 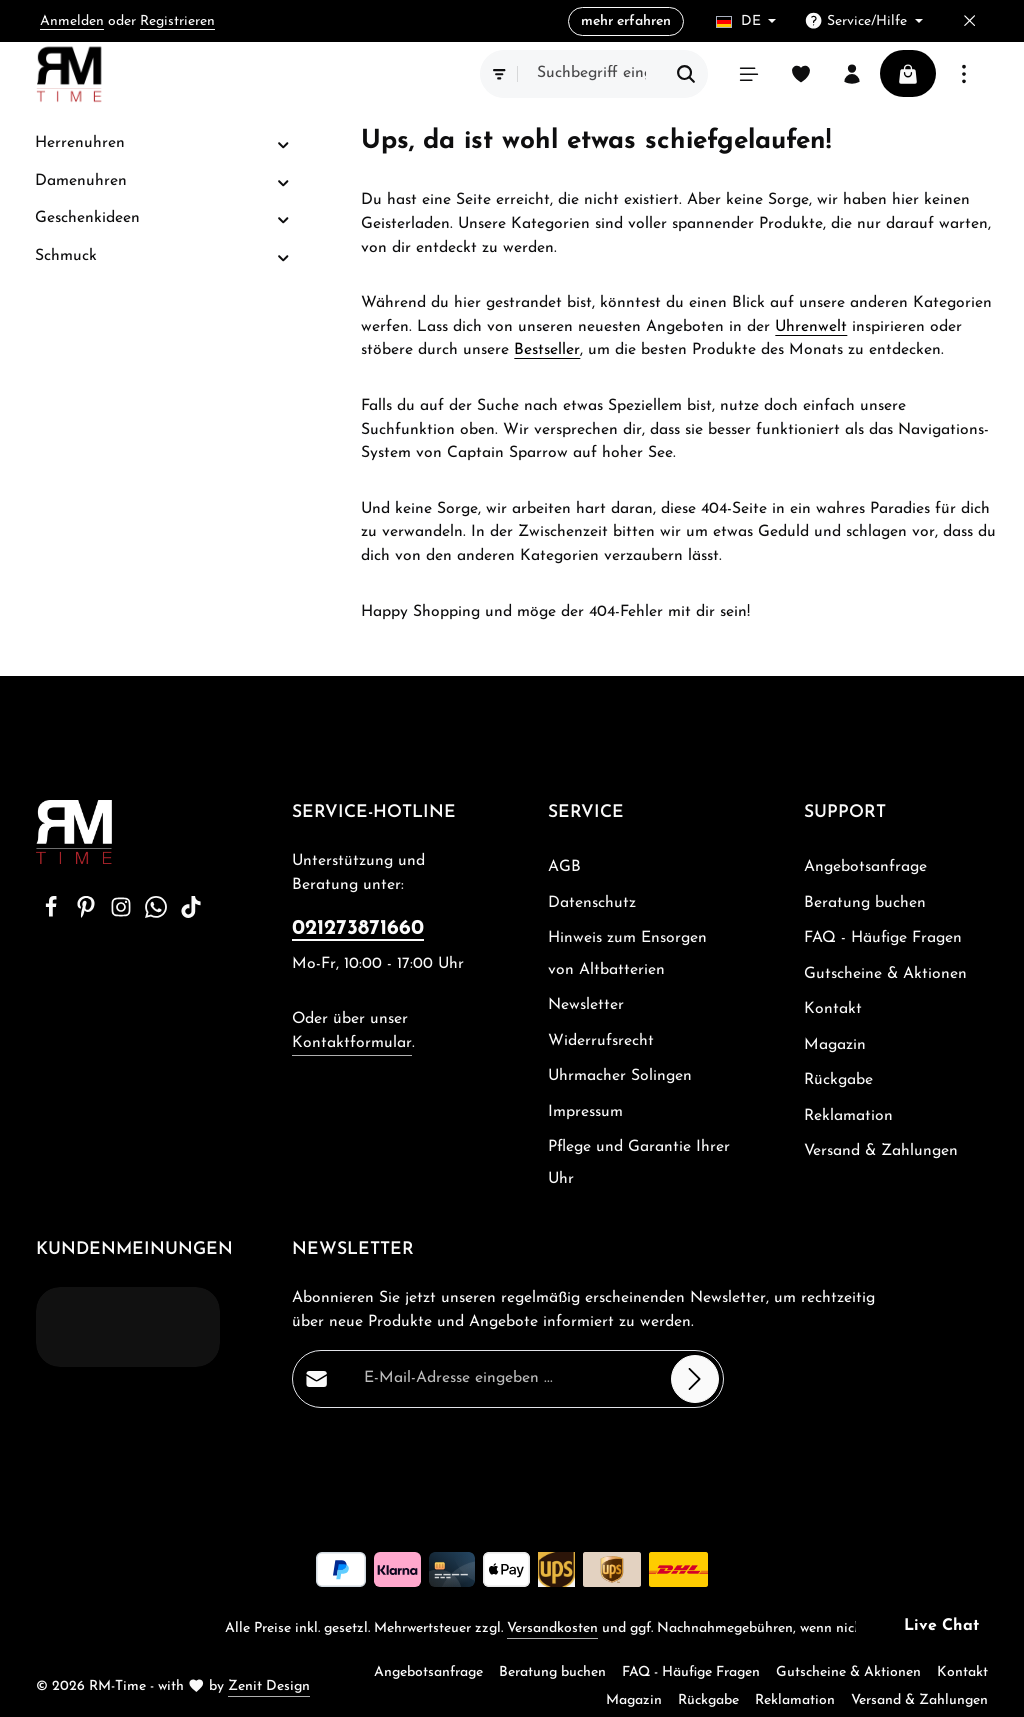 What do you see at coordinates (838, 1080) in the screenshot?
I see `Rückgabe` at bounding box center [838, 1080].